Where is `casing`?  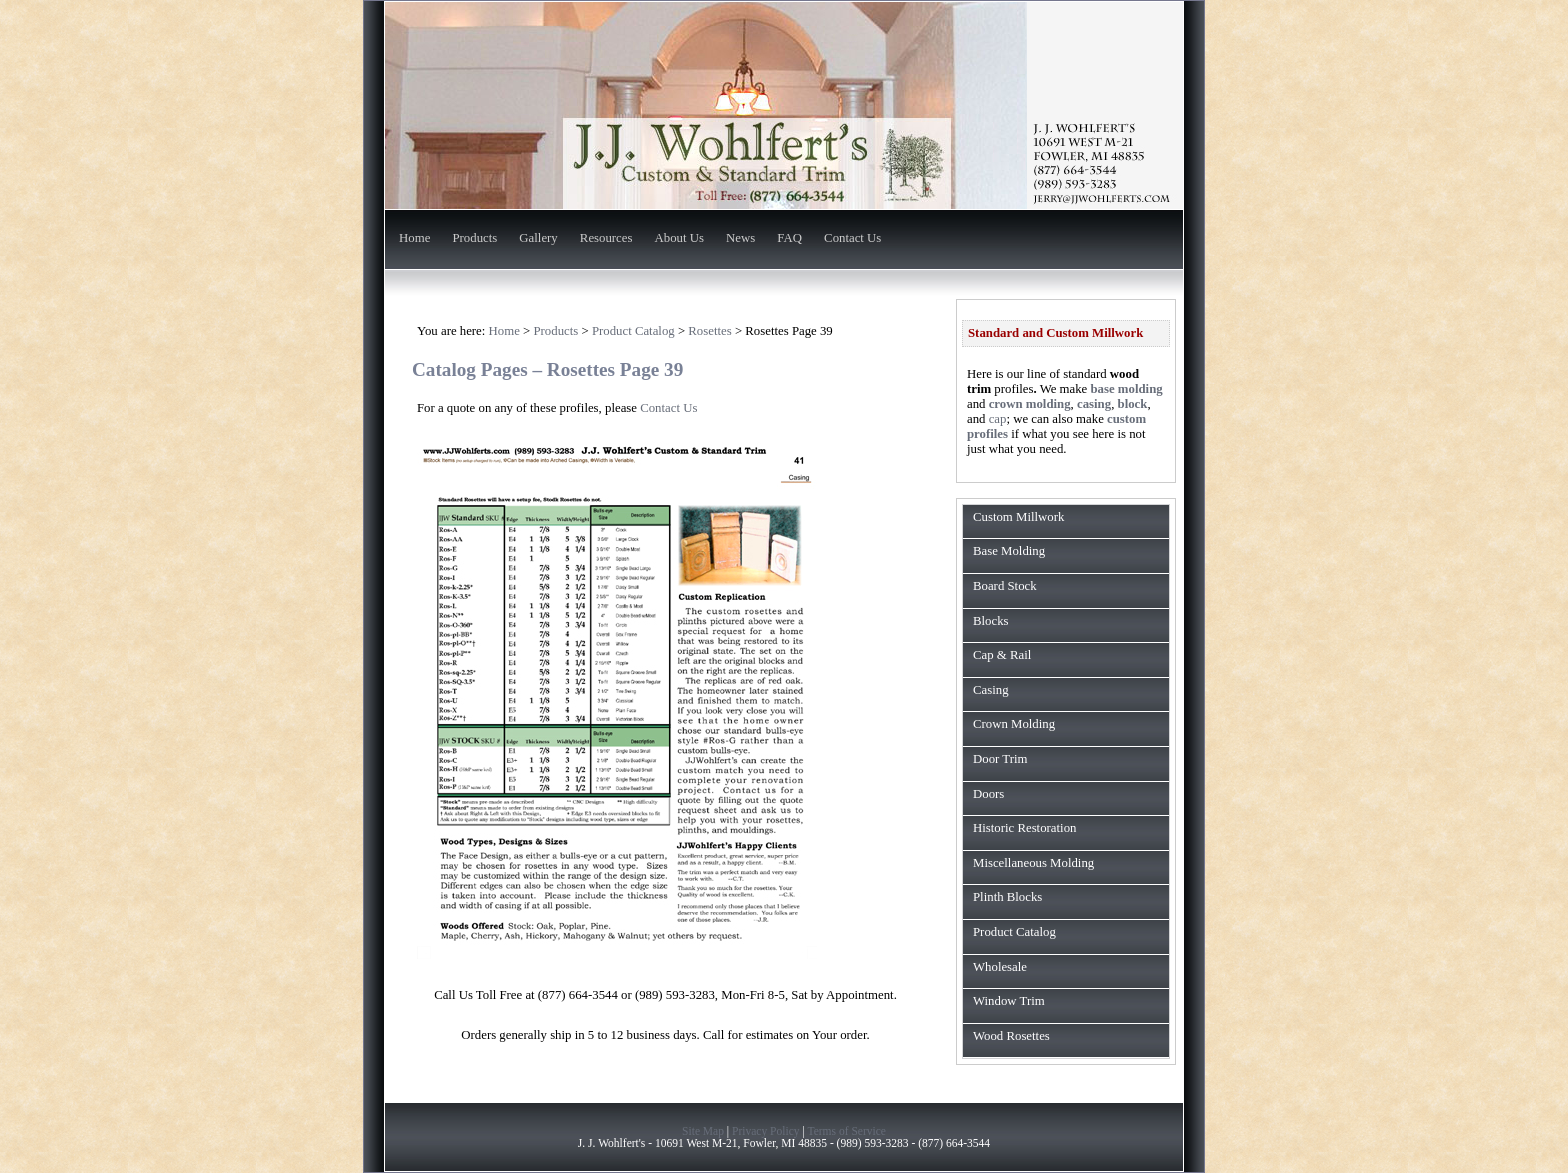
casing is located at coordinates (1094, 404).